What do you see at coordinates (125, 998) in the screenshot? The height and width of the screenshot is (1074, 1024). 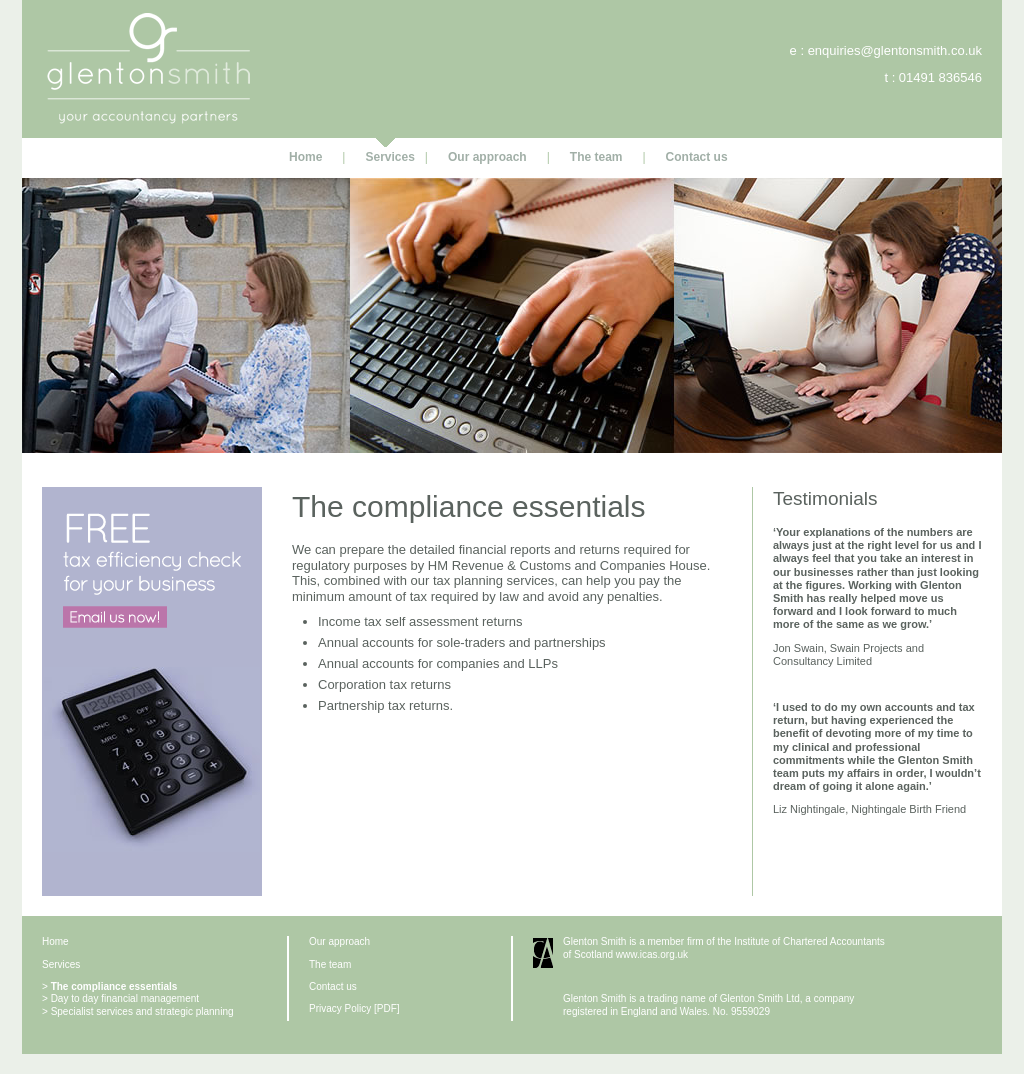 I see `Day to day financial management` at bounding box center [125, 998].